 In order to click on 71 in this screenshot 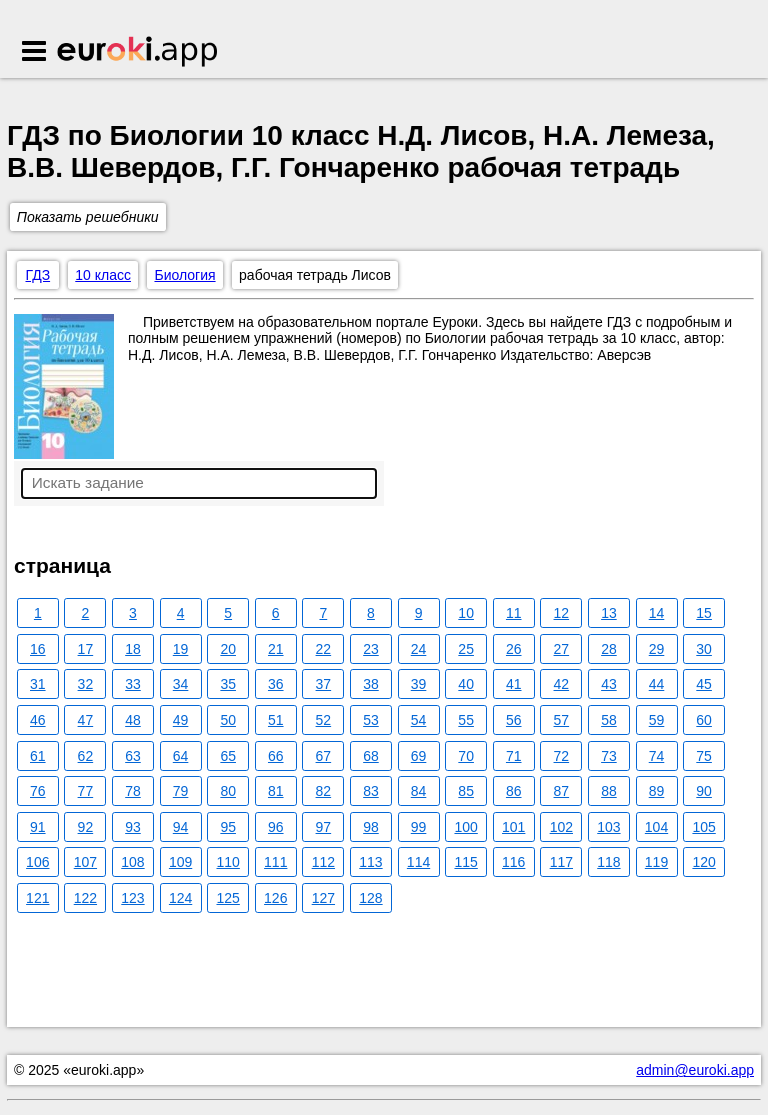, I will do `click(514, 756)`.